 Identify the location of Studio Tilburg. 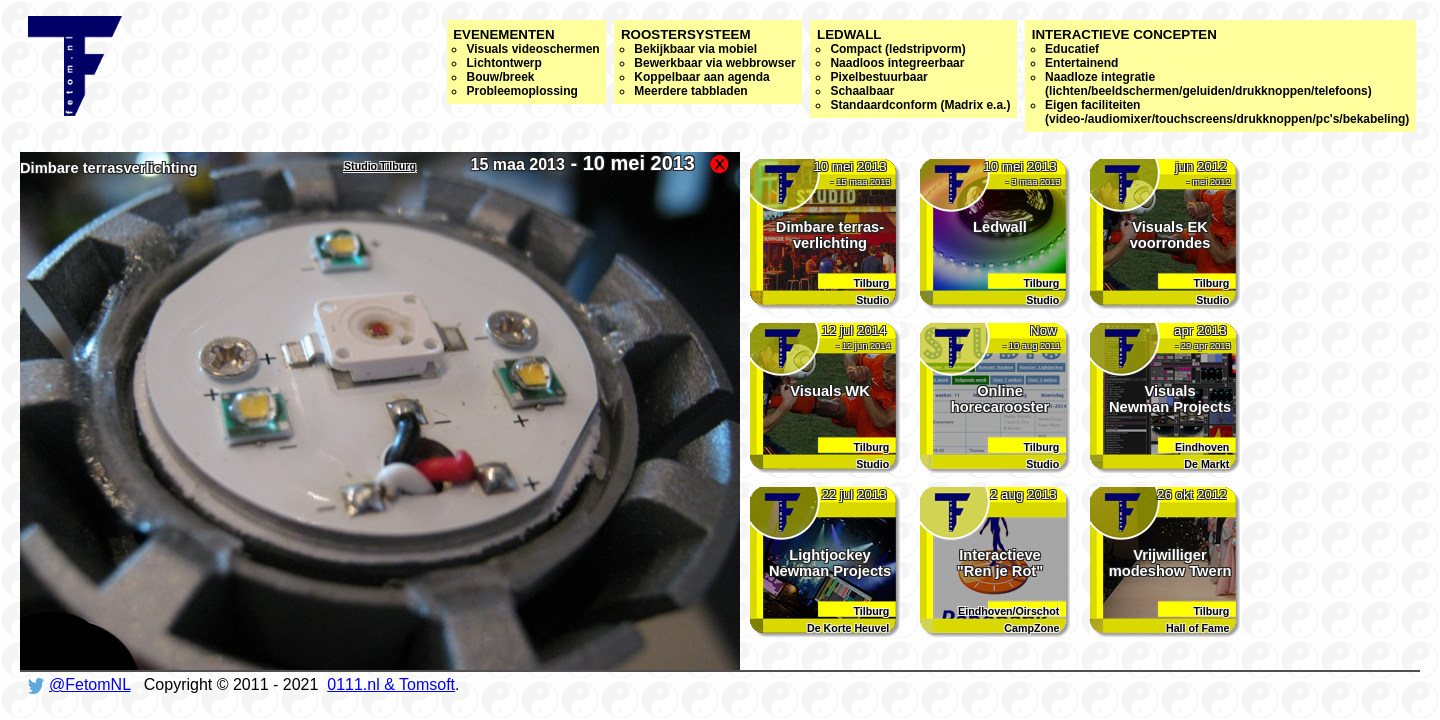
(380, 166).